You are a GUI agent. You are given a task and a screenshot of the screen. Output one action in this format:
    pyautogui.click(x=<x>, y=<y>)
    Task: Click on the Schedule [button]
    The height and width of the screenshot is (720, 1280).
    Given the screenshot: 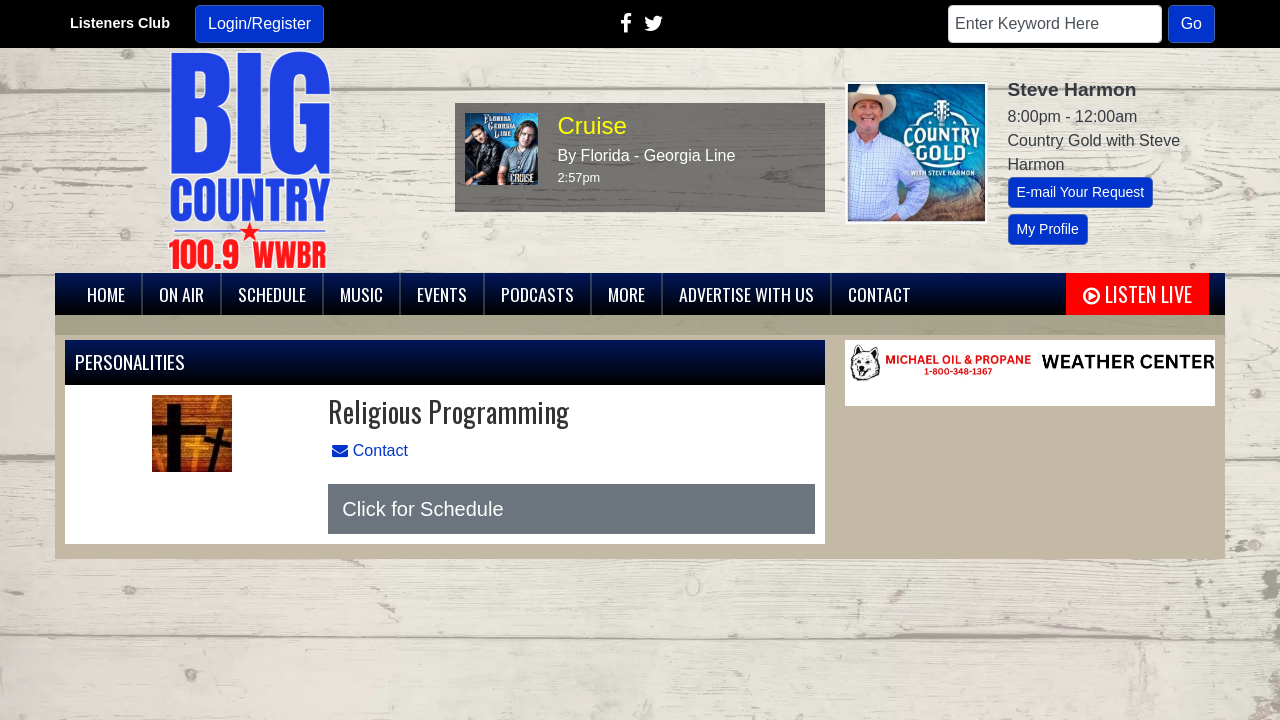 What is the action you would take?
    pyautogui.click(x=272, y=294)
    